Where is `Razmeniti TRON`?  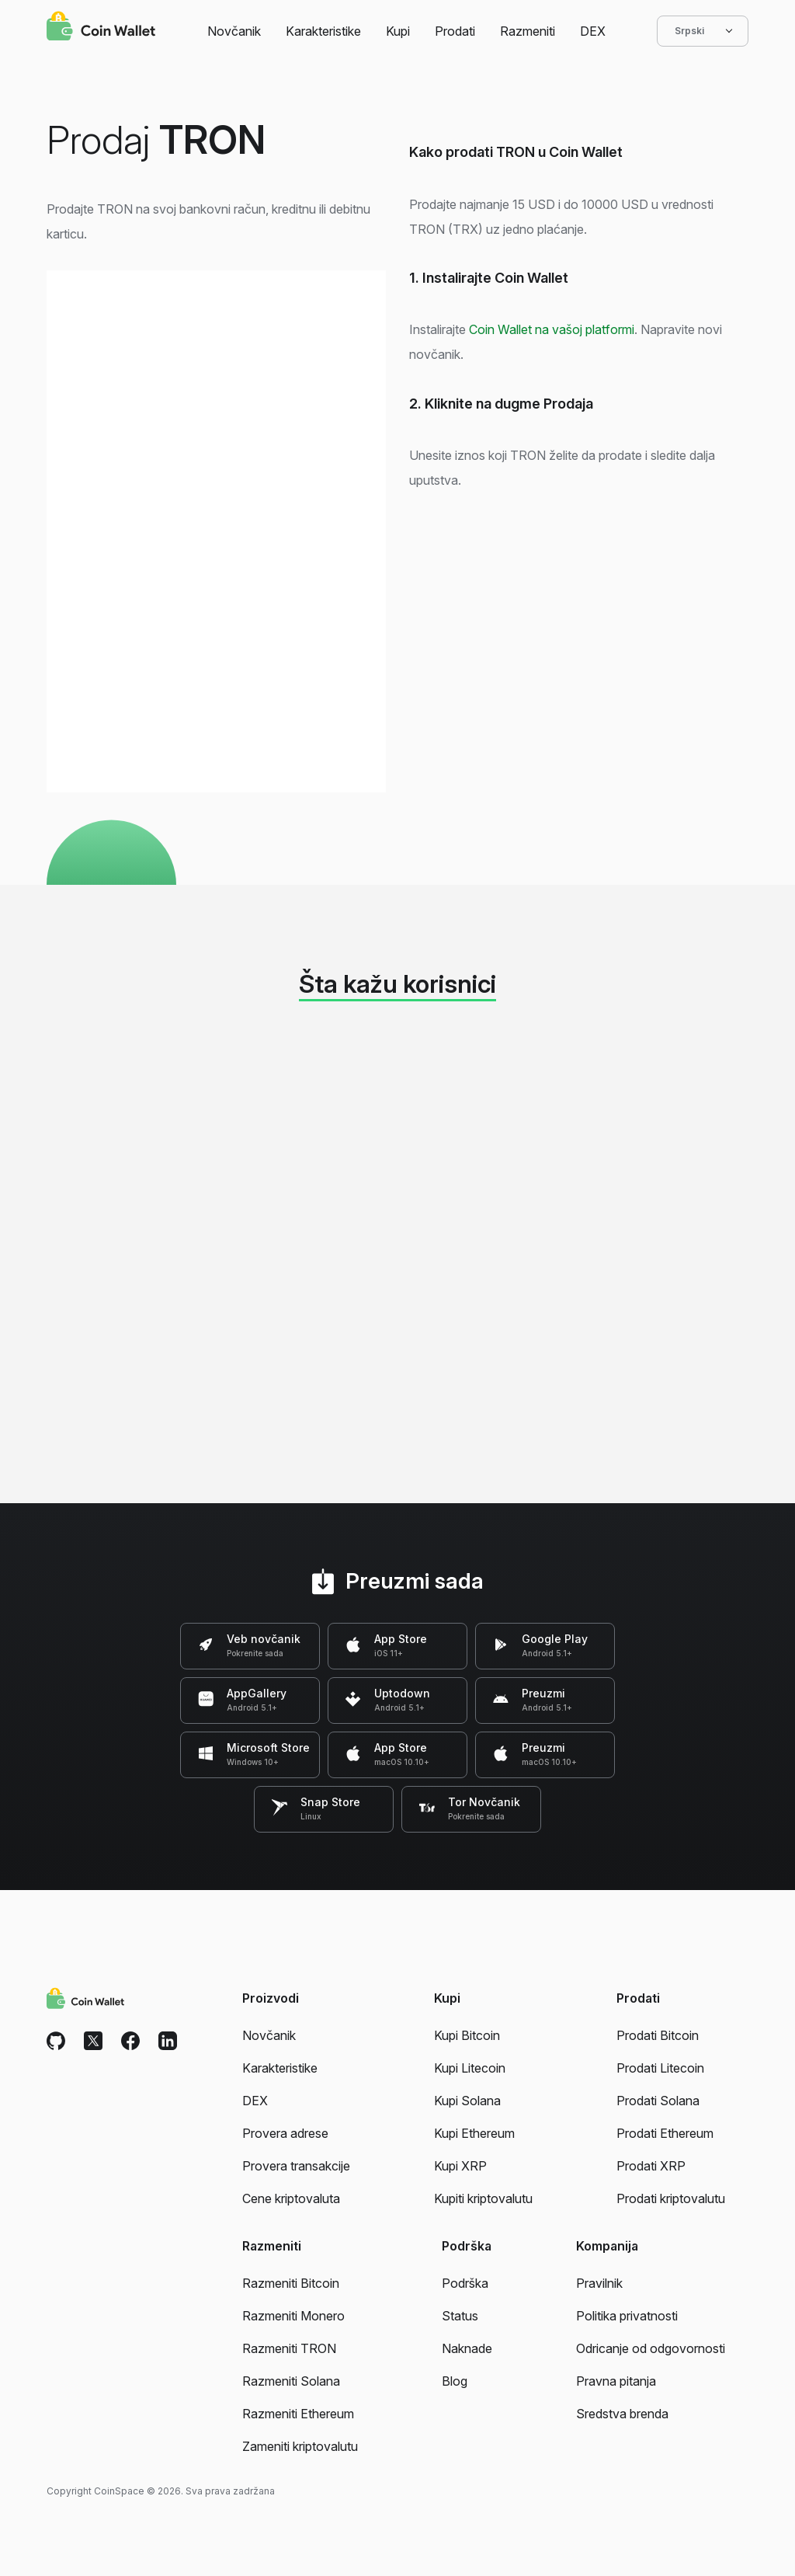 Razmeniti TRON is located at coordinates (289, 2348).